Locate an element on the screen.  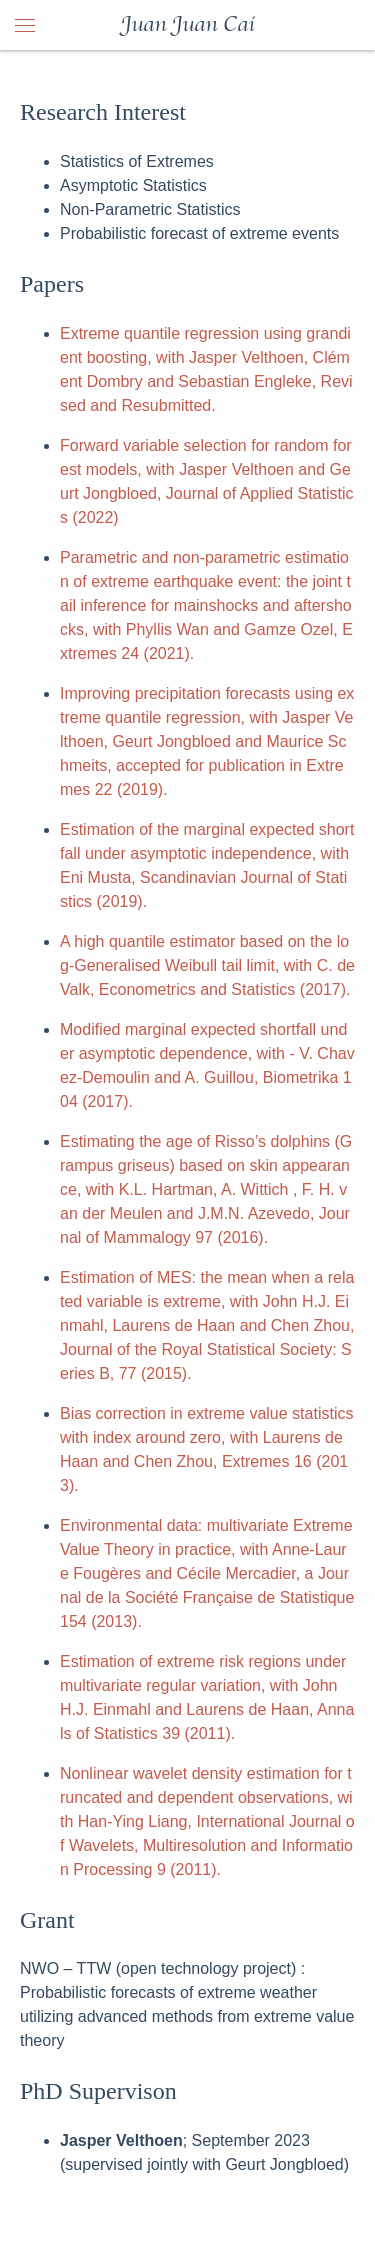
Juan Juan Cai is located at coordinates (188, 25).